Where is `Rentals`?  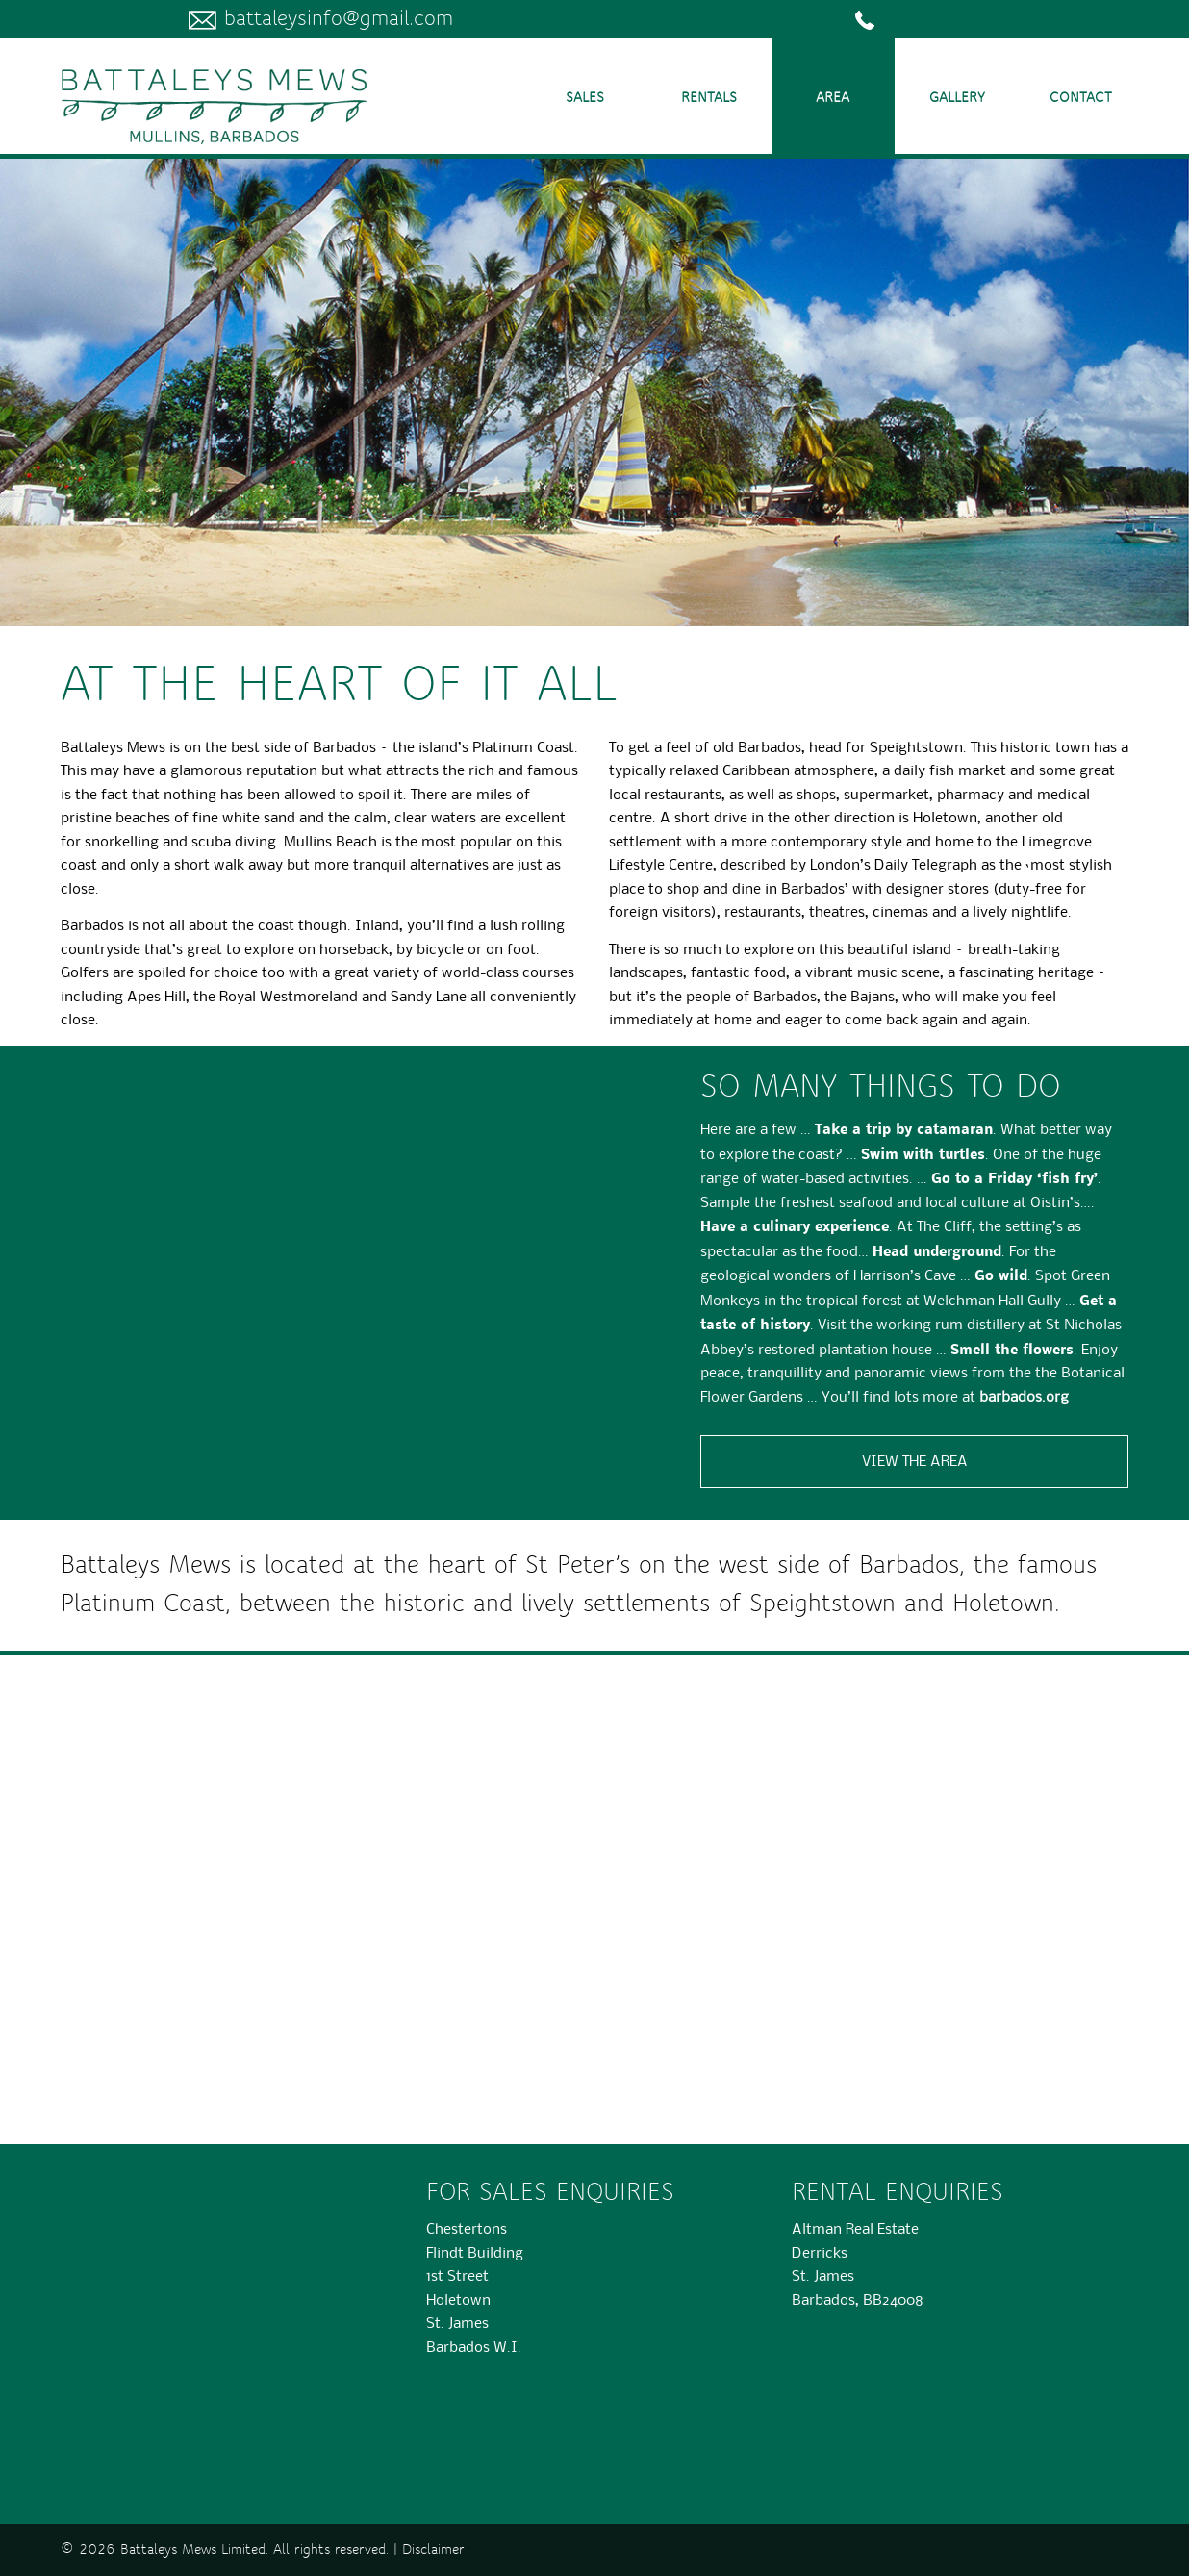
Rentals is located at coordinates (709, 98).